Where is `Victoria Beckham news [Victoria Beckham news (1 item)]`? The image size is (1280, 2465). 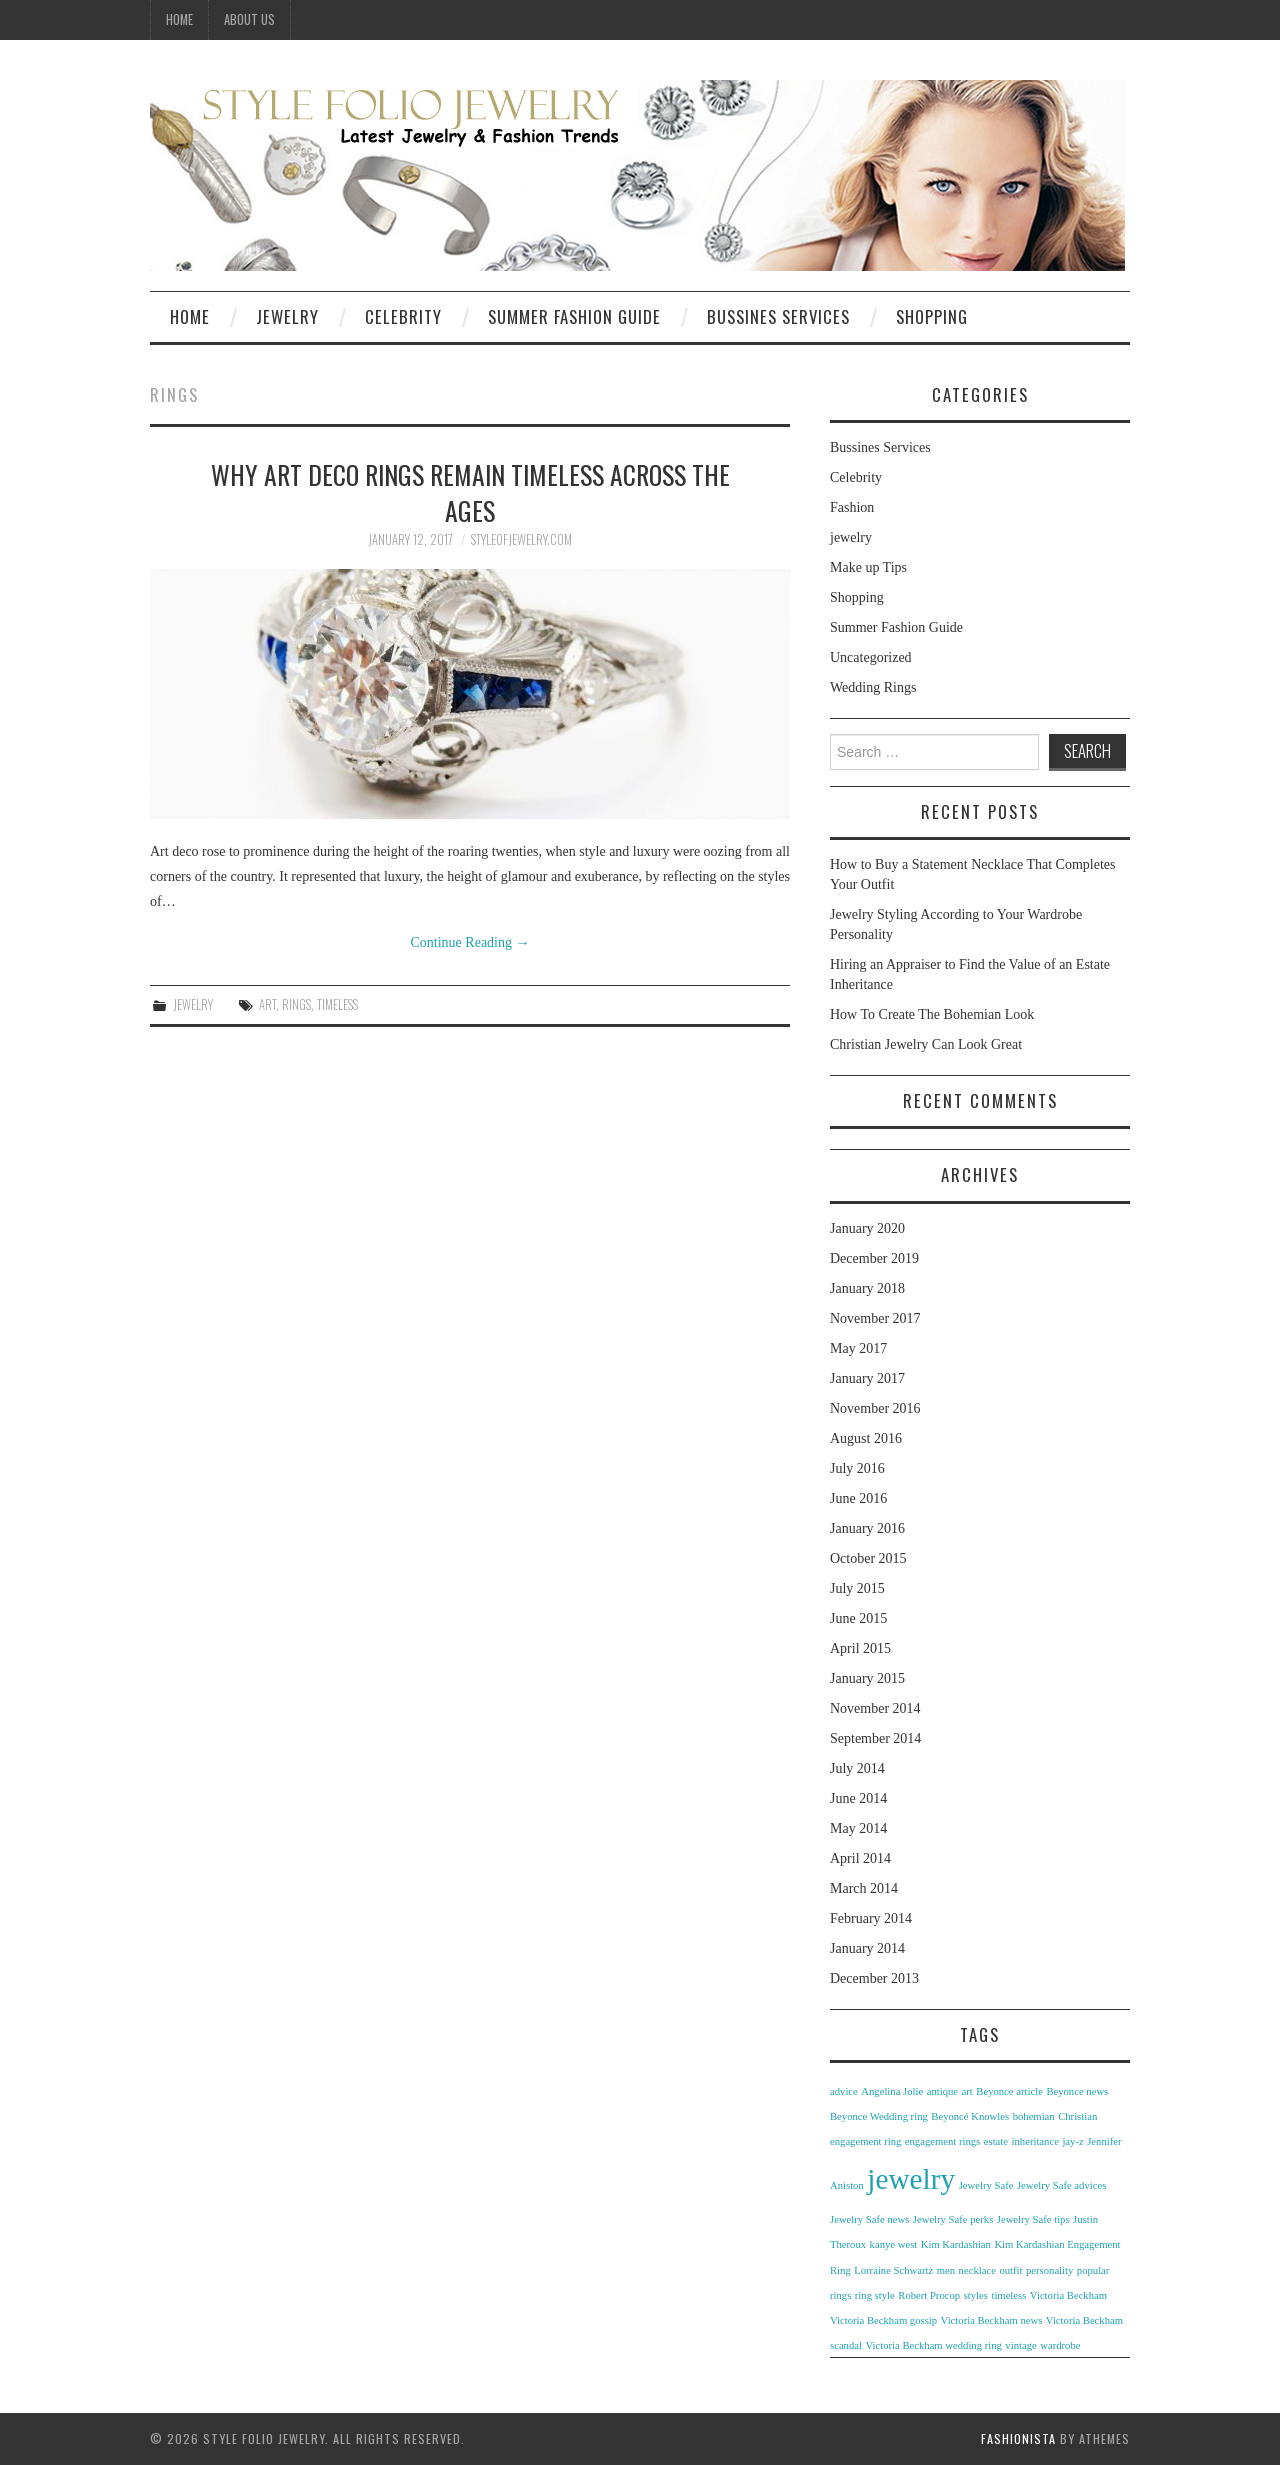 Victoria Beckham news [Victoria Beckham news (1 item)] is located at coordinates (992, 2320).